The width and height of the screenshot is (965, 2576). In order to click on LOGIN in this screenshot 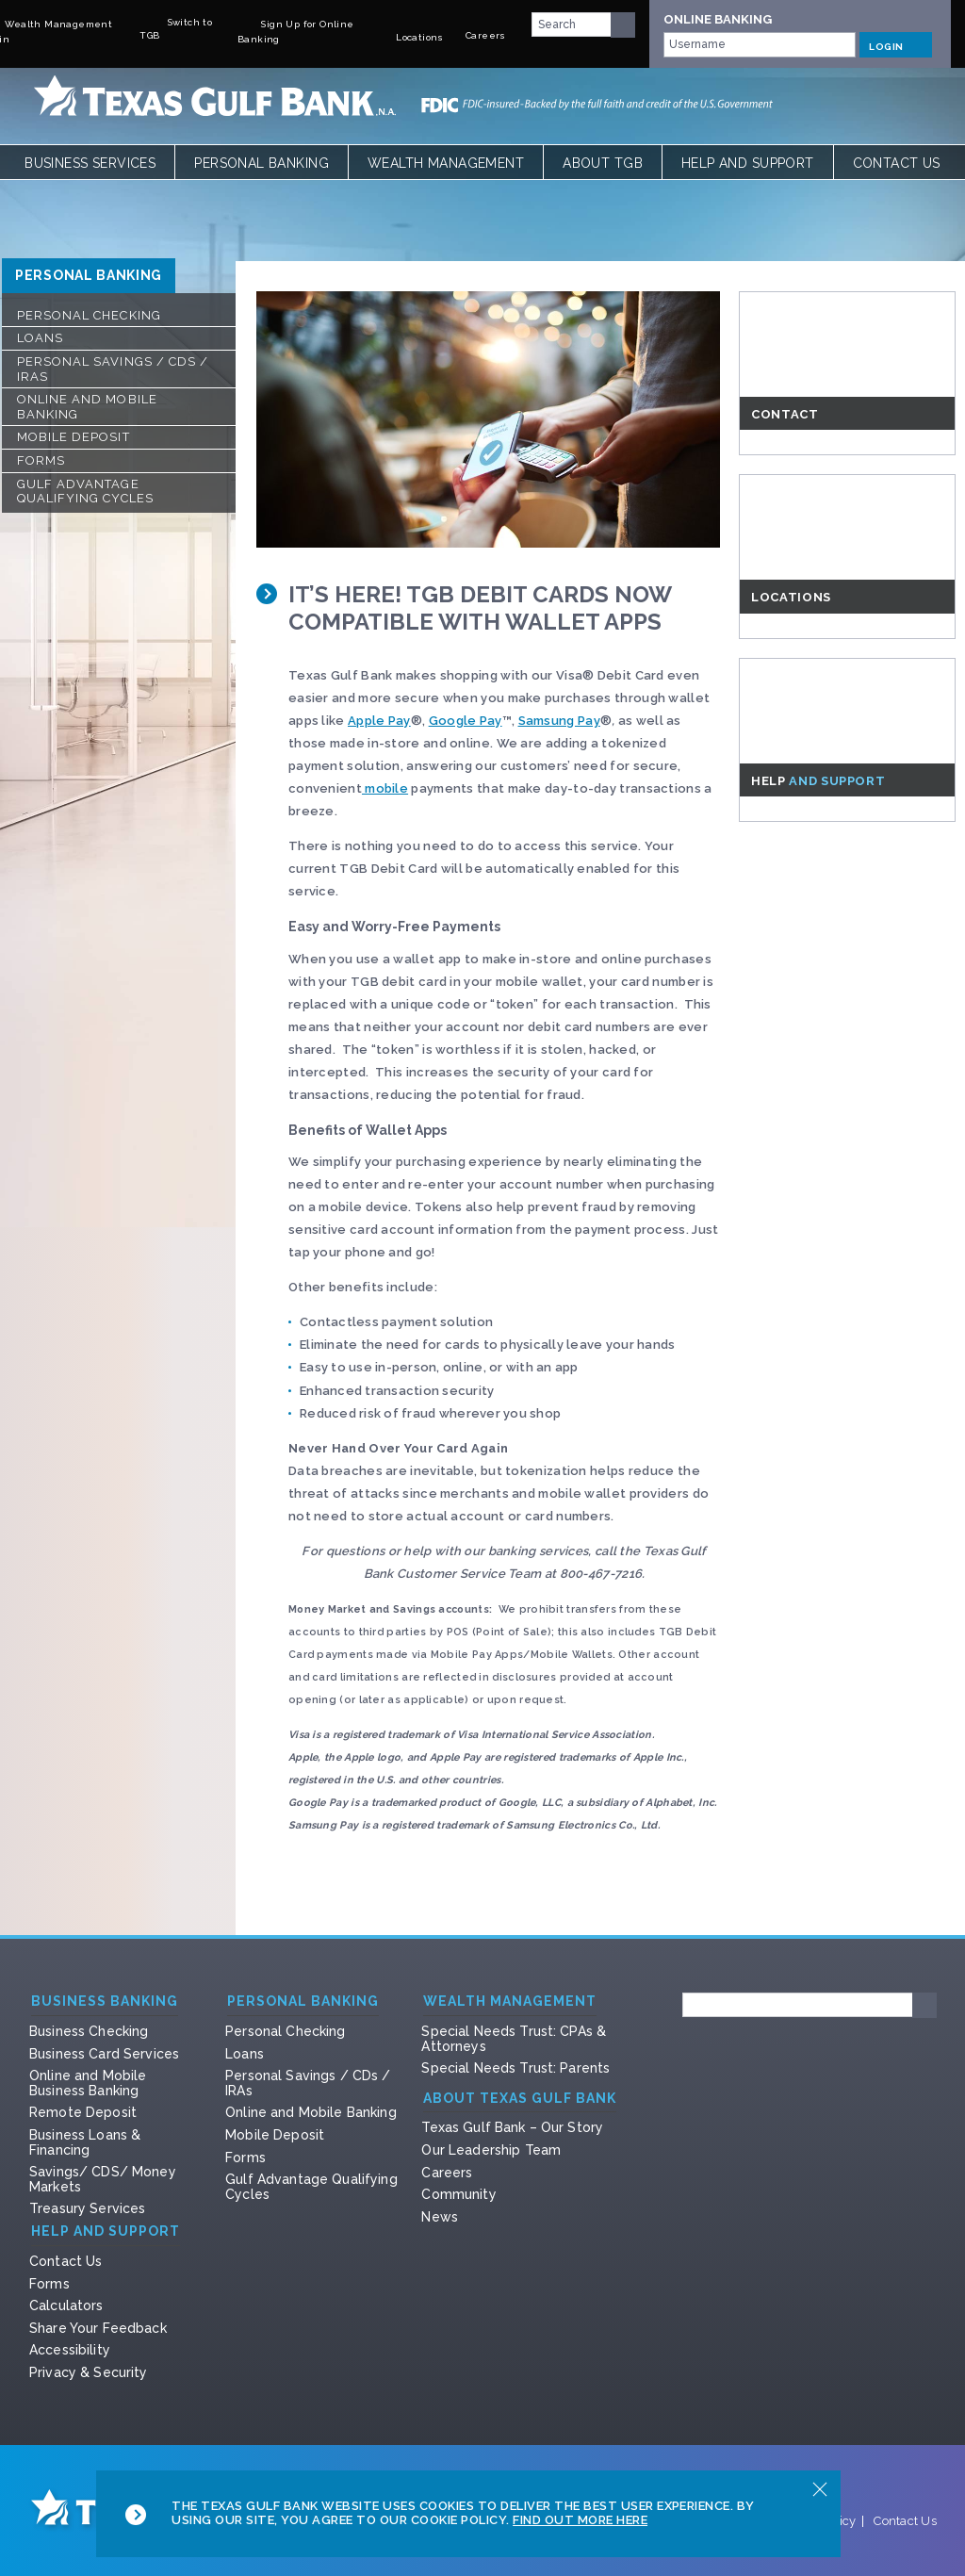, I will do `click(896, 44)`.